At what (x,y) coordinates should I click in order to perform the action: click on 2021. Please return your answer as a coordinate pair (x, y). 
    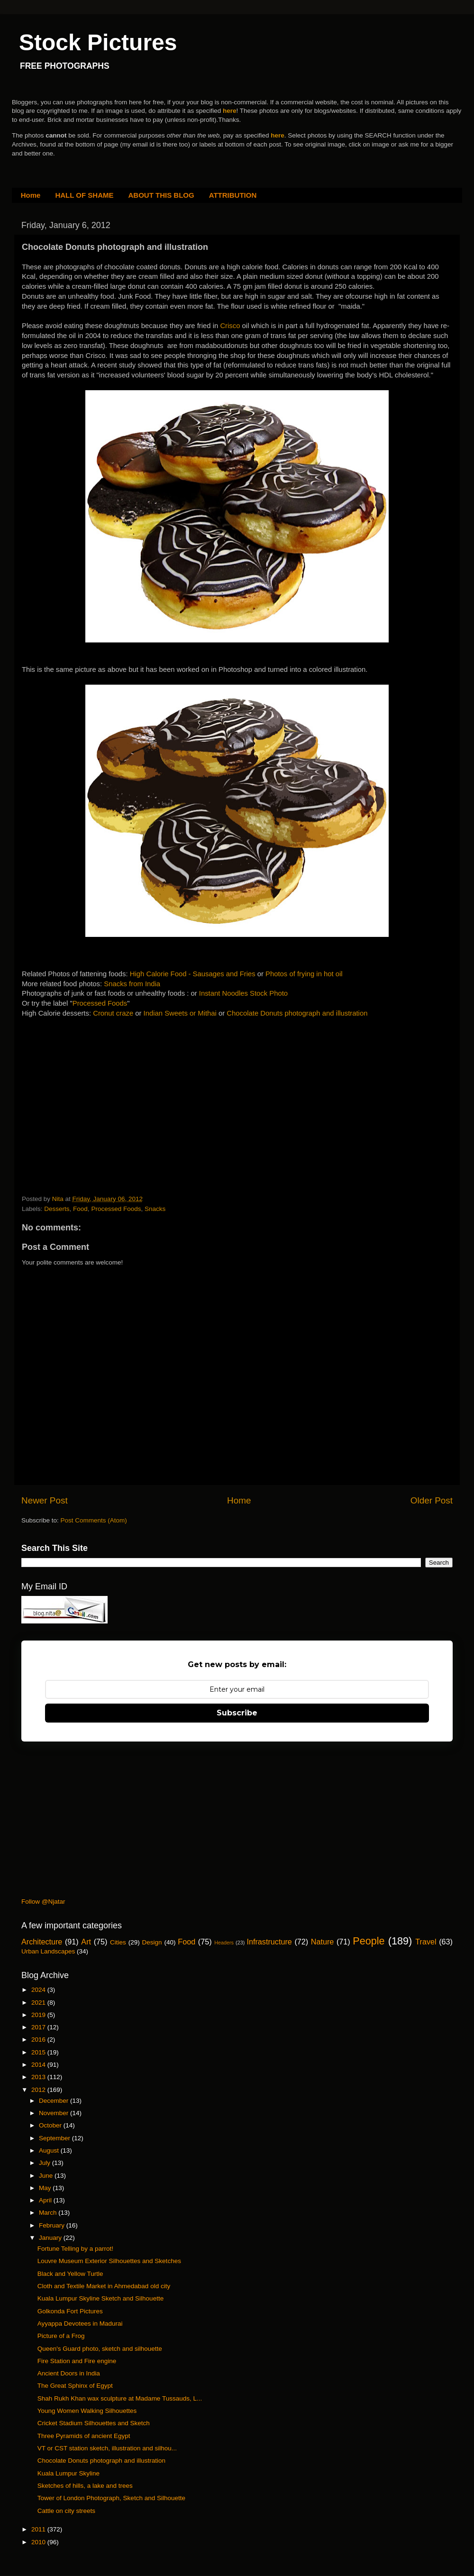
    Looking at the image, I should click on (39, 2002).